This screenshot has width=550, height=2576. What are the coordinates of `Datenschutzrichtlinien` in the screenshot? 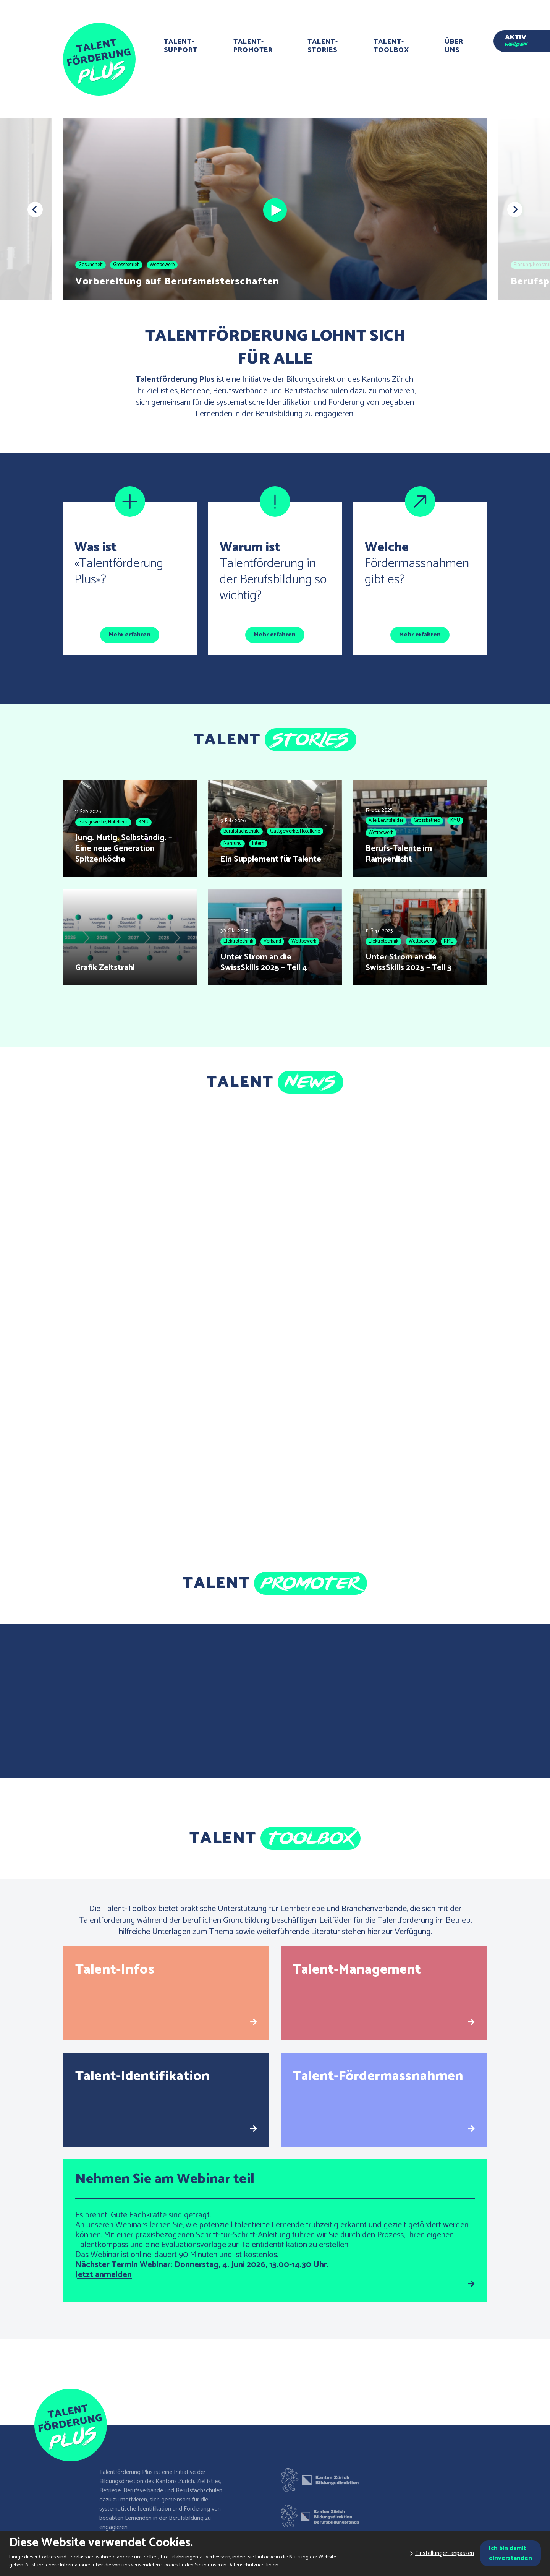 It's located at (253, 2565).